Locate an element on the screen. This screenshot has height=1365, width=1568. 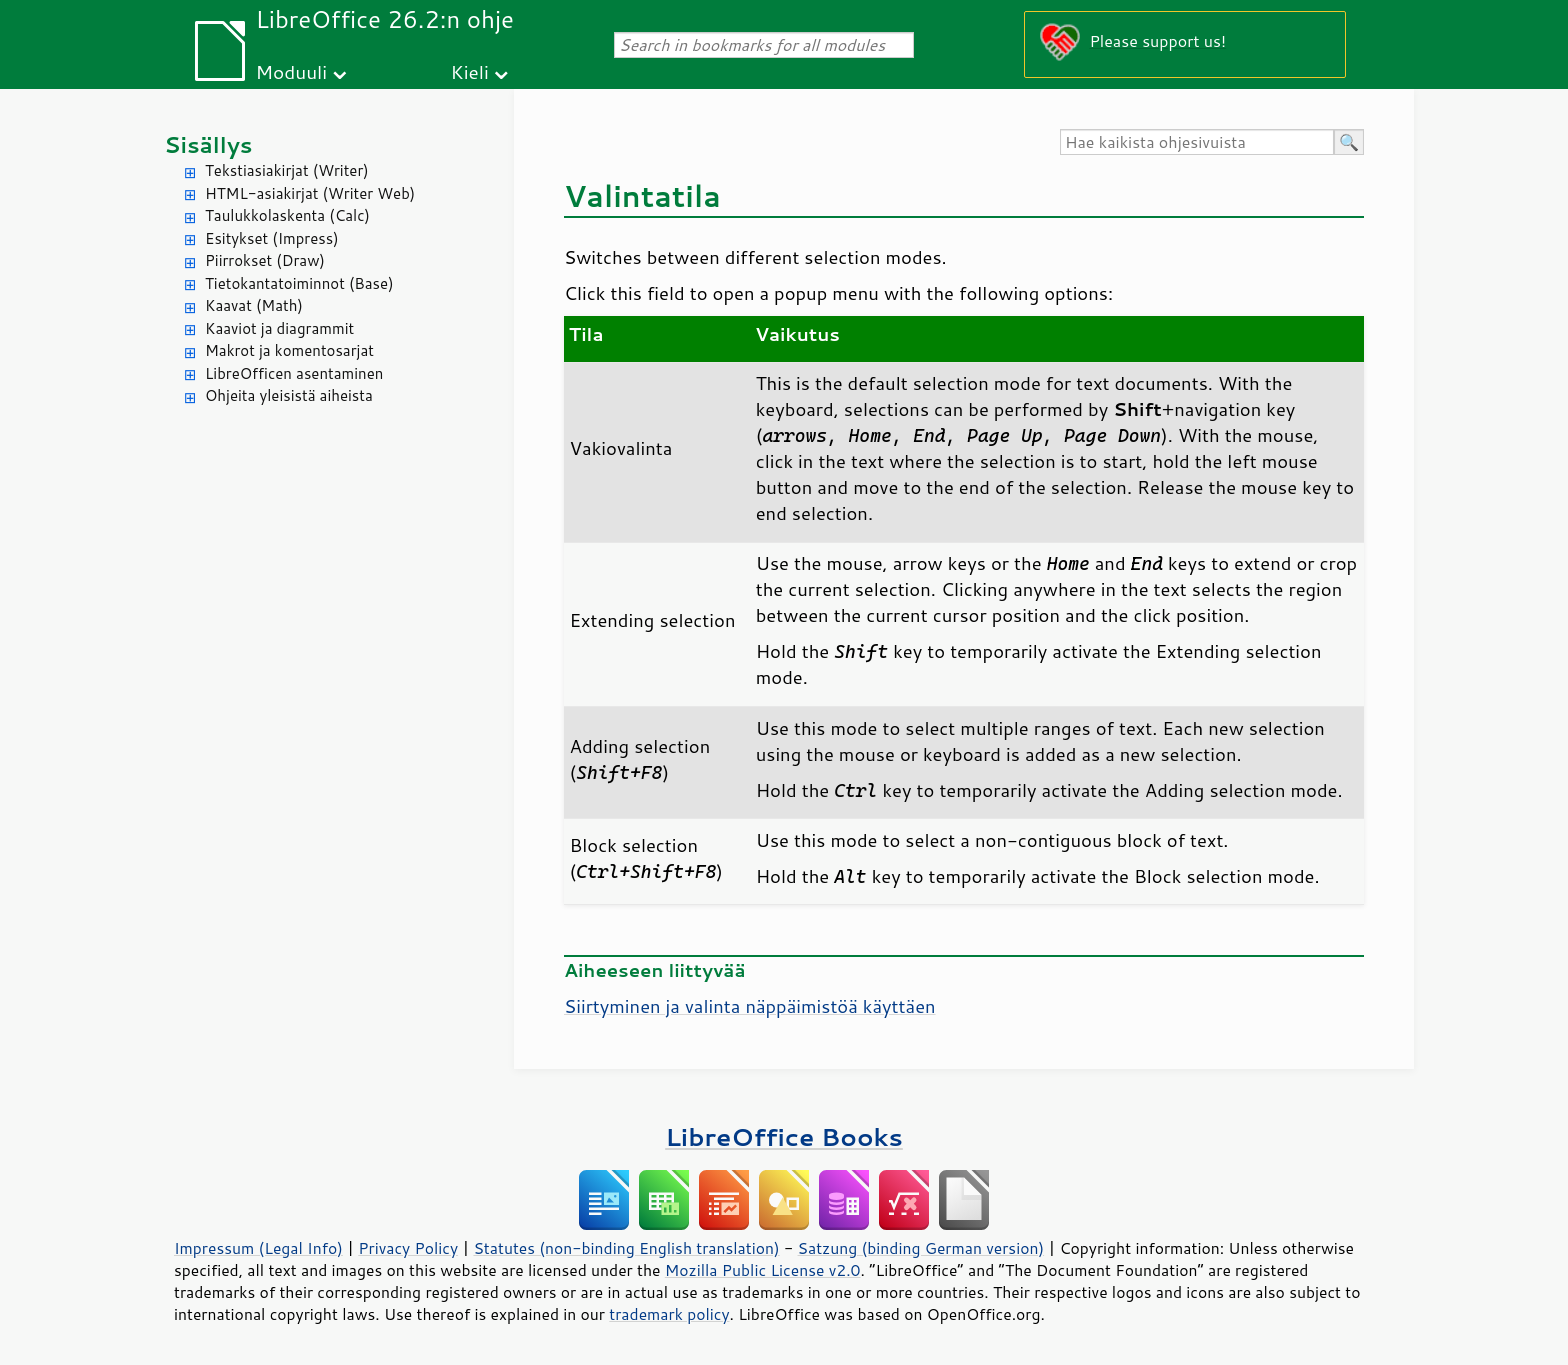
Ohjeita yleisistä aiheista is located at coordinates (289, 395).